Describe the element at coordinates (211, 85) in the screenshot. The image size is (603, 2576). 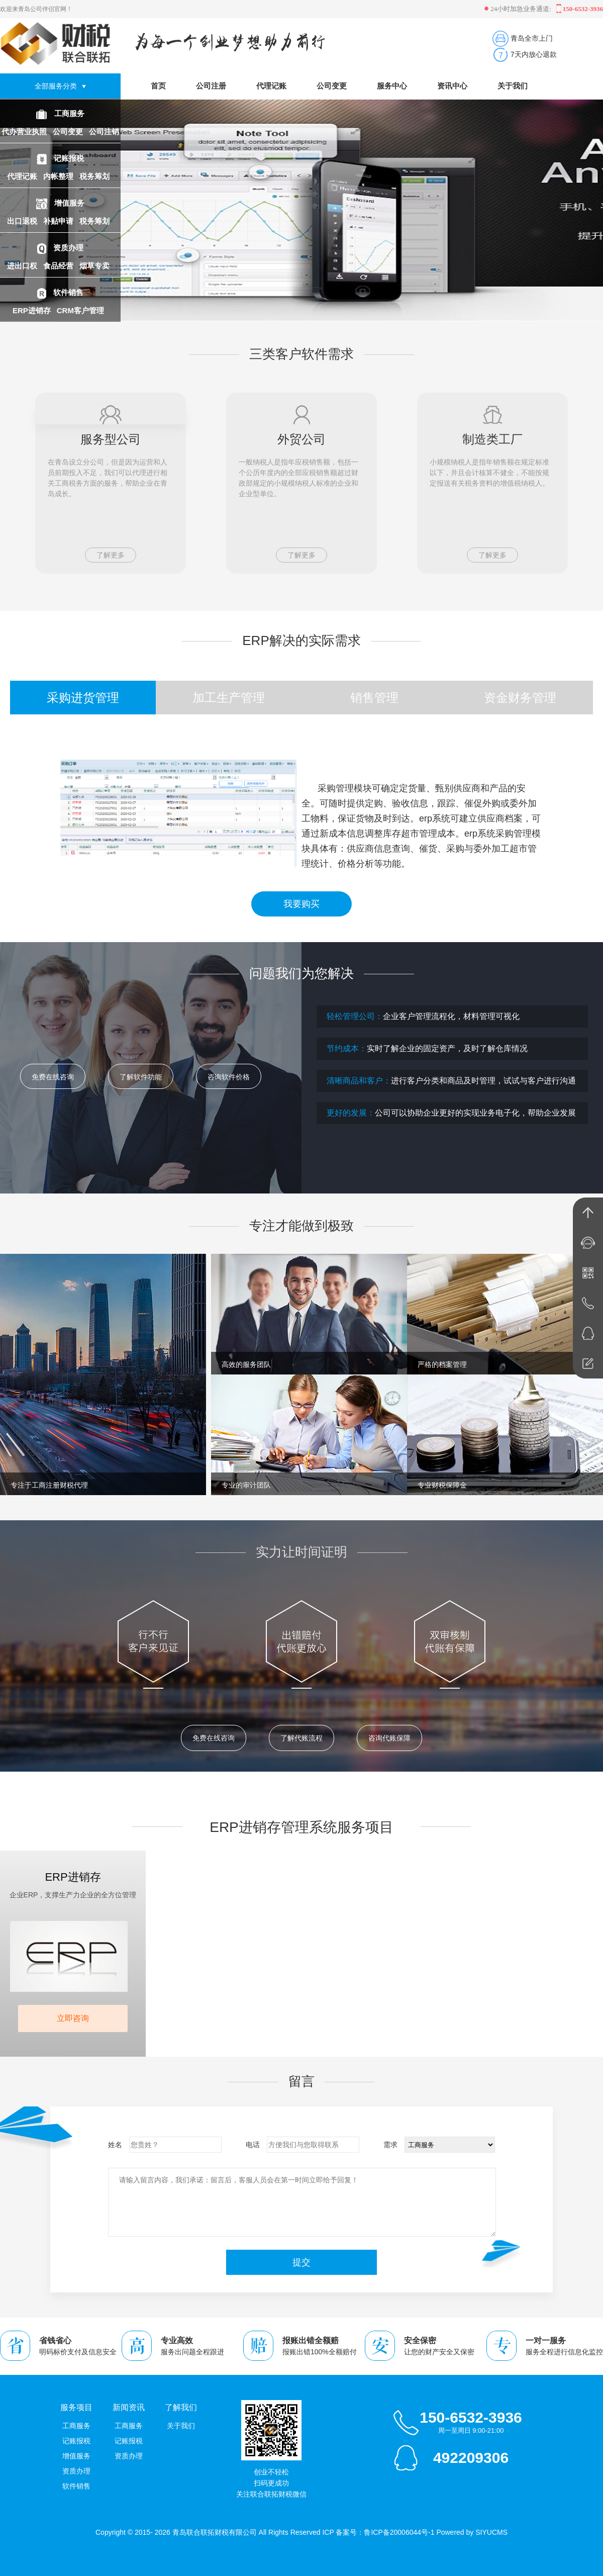
I see `公司注册` at that location.